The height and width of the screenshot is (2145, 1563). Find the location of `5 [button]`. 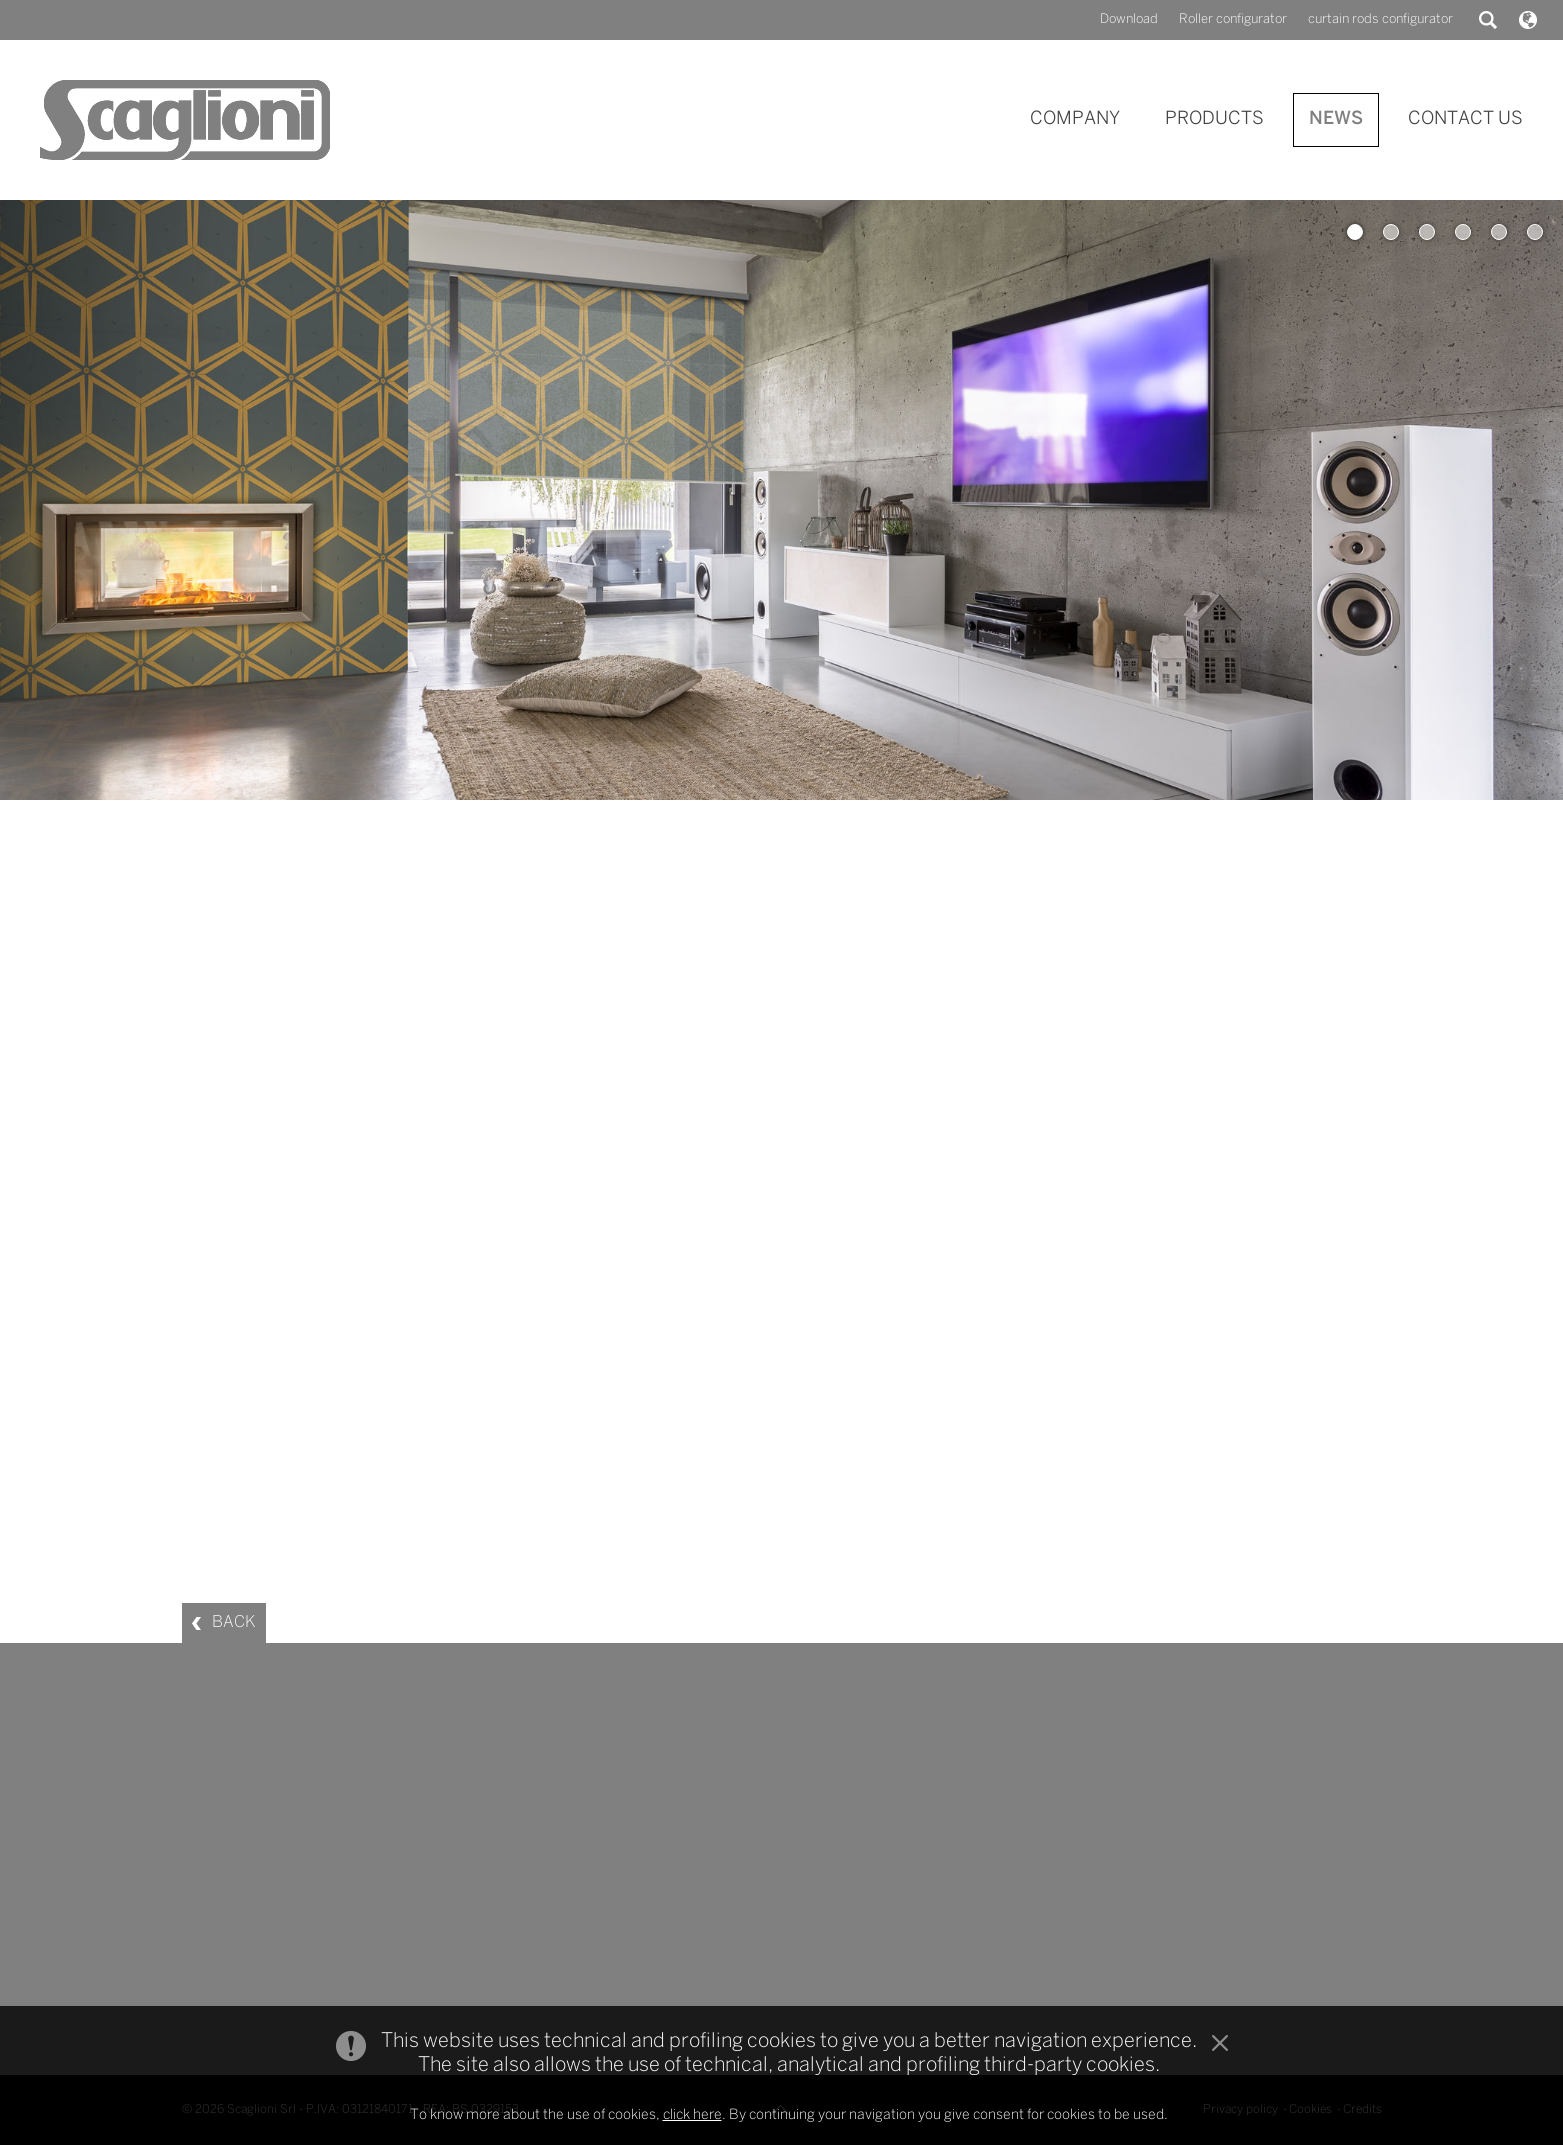

5 [button] is located at coordinates (1499, 232).